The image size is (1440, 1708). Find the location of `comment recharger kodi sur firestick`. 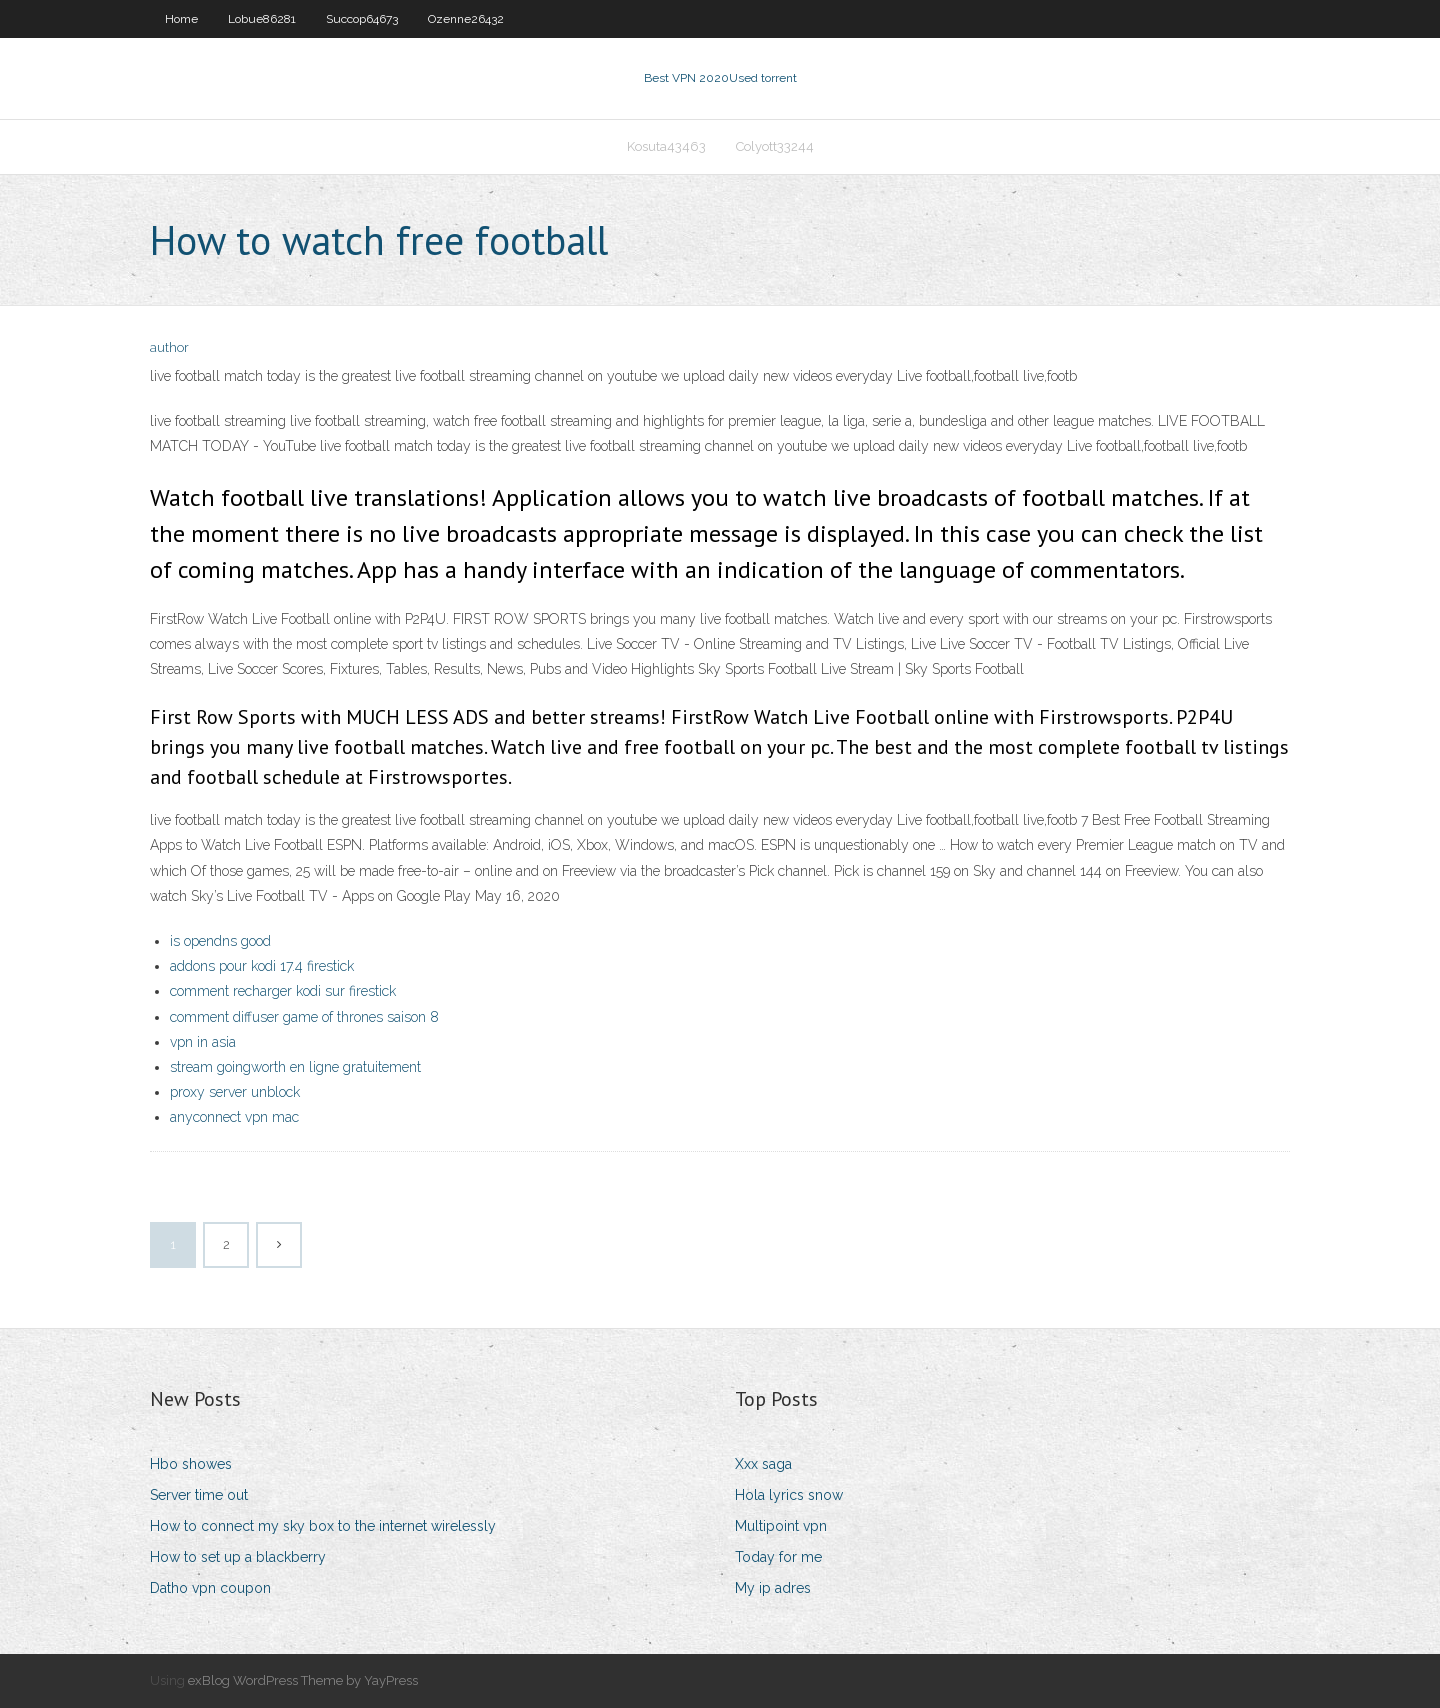

comment recharger kodi sur firestick is located at coordinates (283, 991).